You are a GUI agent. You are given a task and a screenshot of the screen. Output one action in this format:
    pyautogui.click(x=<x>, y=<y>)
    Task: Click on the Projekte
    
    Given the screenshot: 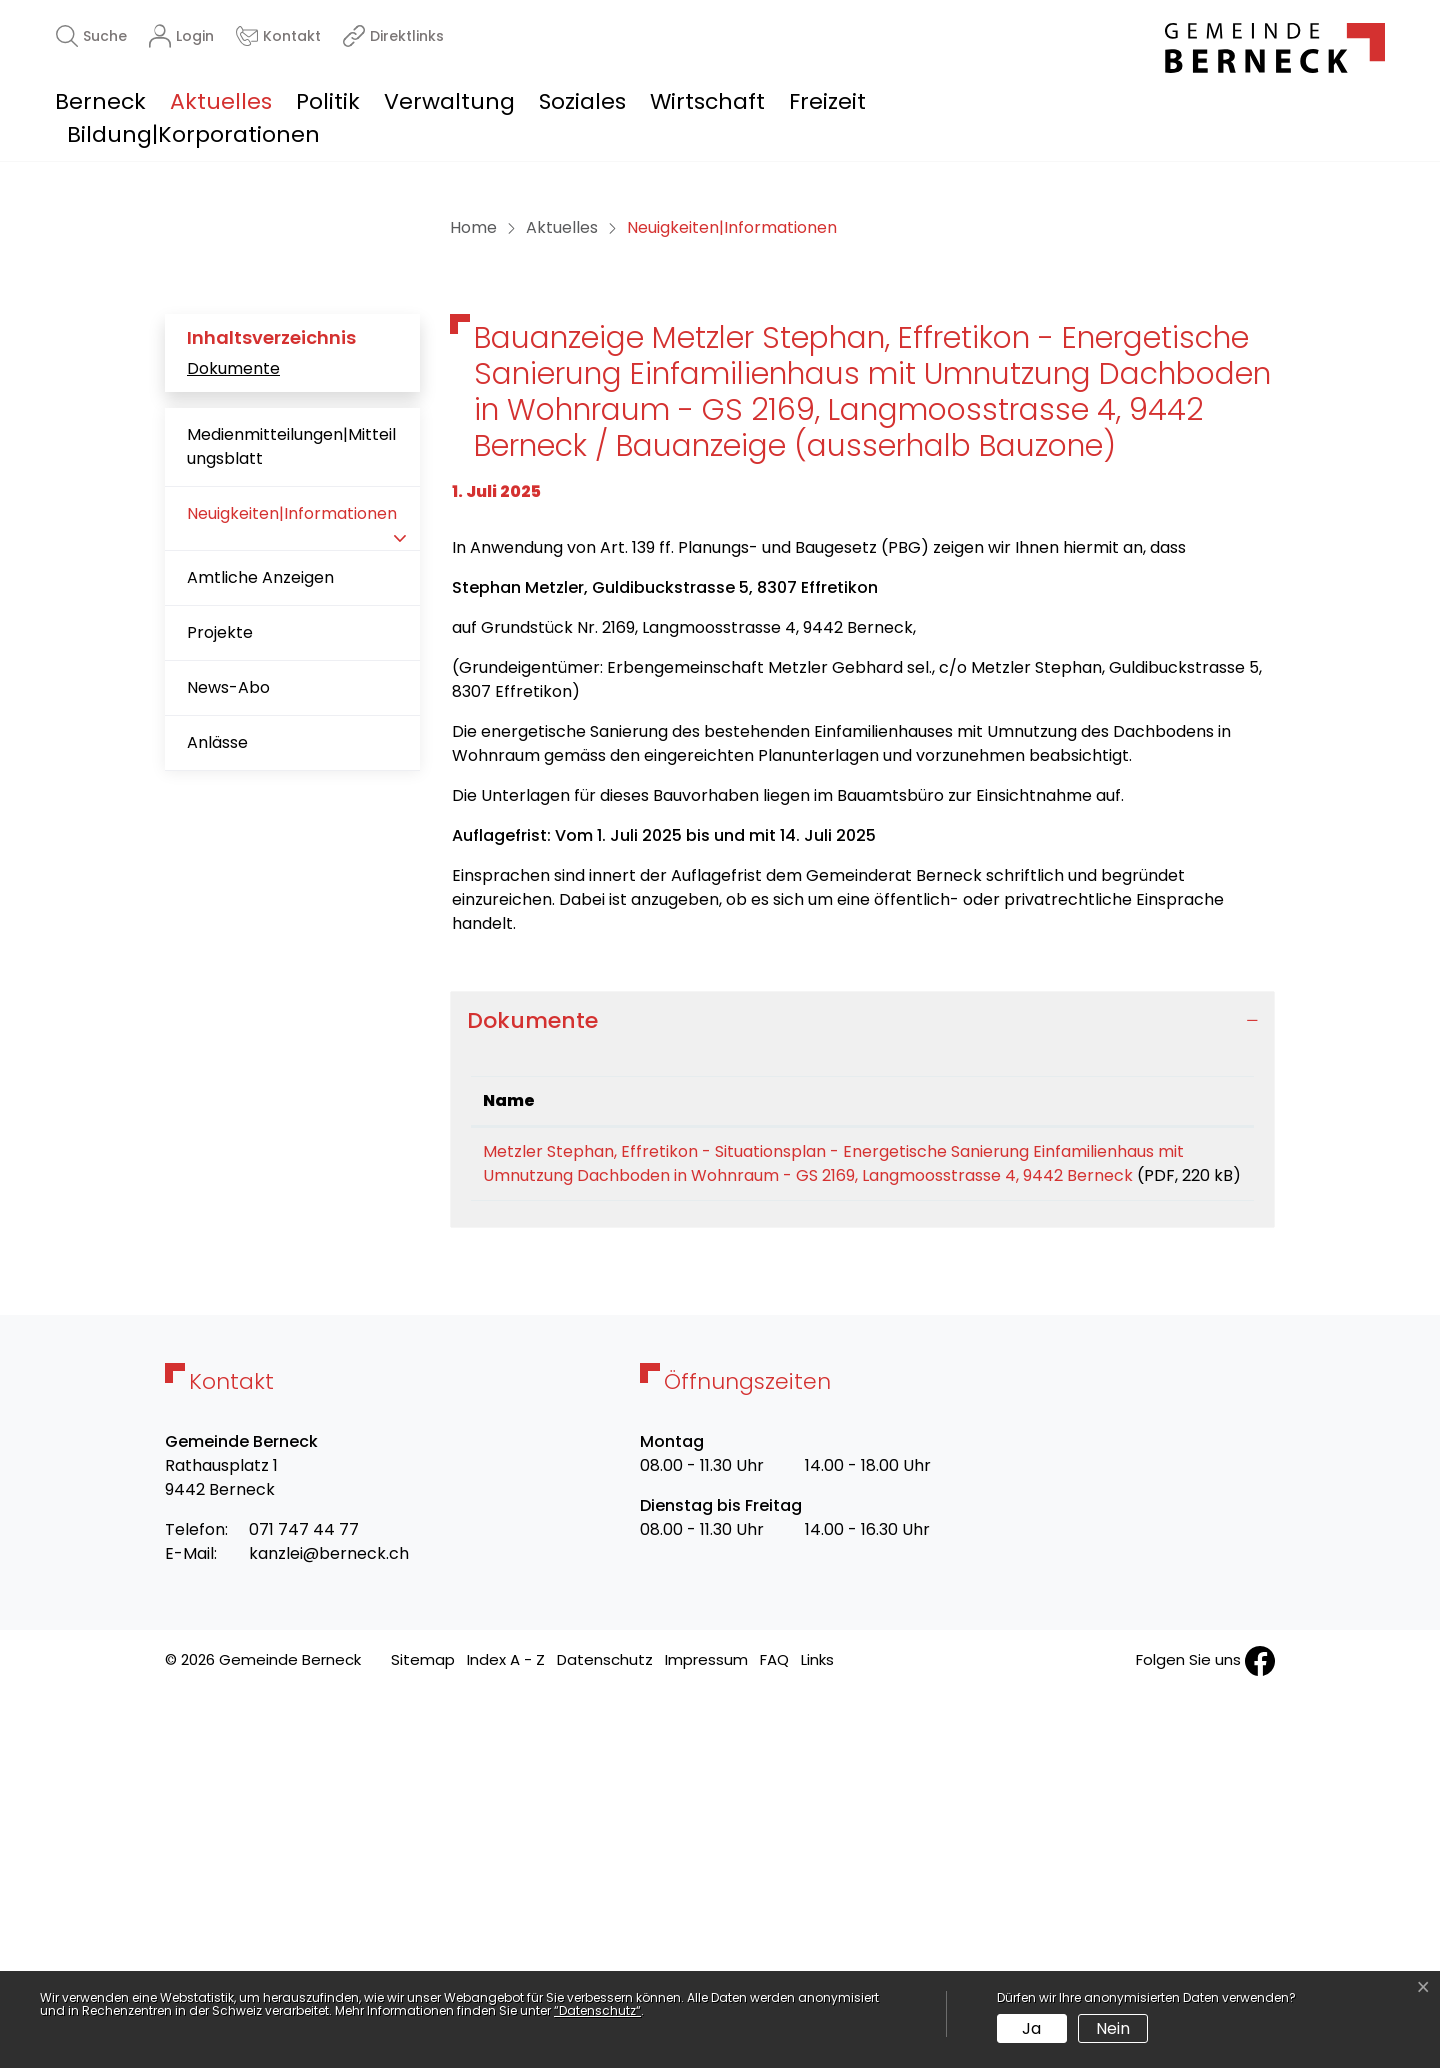 What is the action you would take?
    pyautogui.click(x=220, y=983)
    